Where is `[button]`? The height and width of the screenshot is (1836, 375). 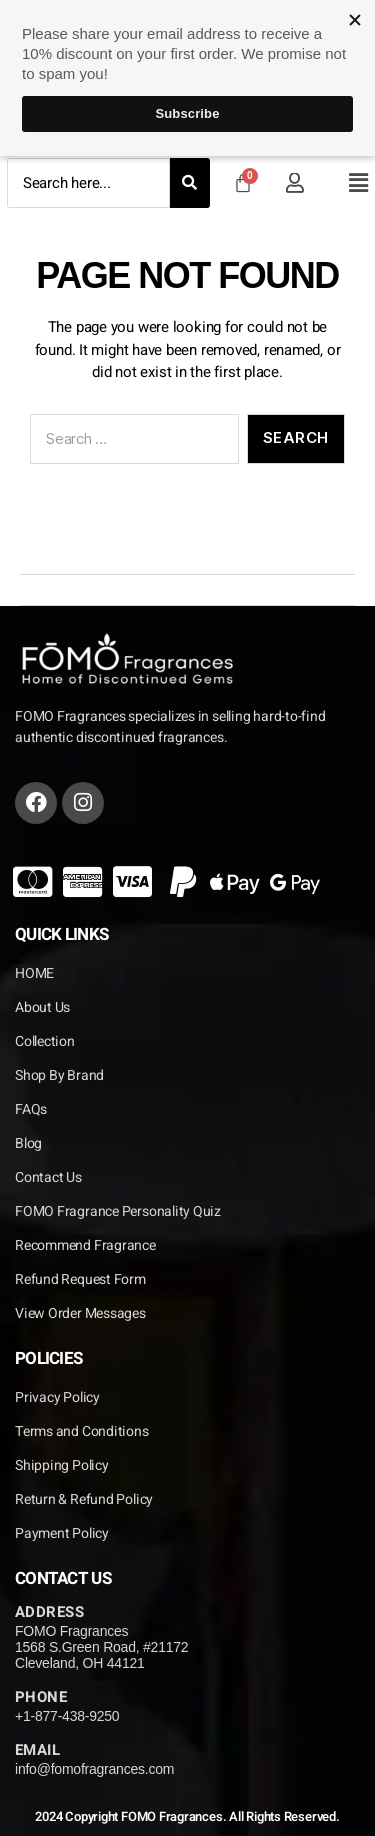
[button] is located at coordinates (358, 183).